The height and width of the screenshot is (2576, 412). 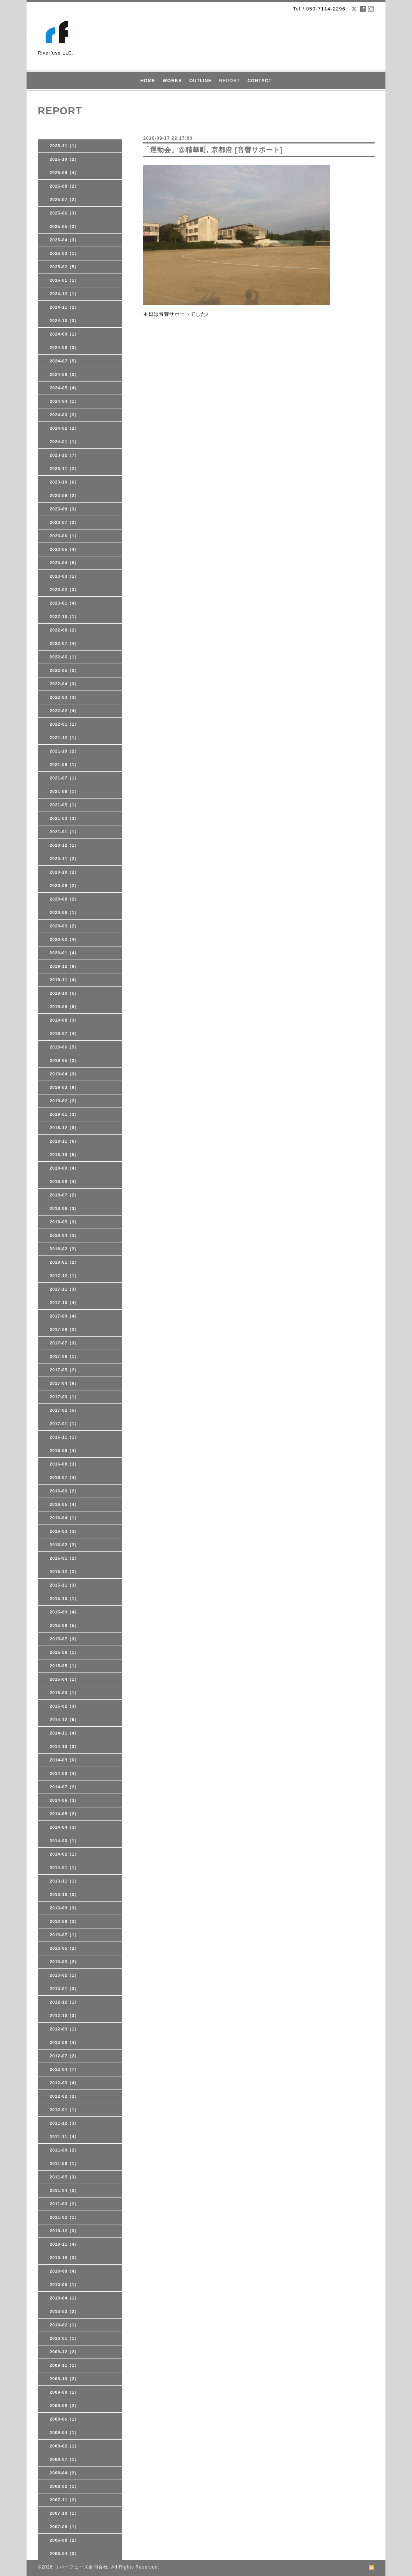 I want to click on 2016-06（2）, so click(x=64, y=1491).